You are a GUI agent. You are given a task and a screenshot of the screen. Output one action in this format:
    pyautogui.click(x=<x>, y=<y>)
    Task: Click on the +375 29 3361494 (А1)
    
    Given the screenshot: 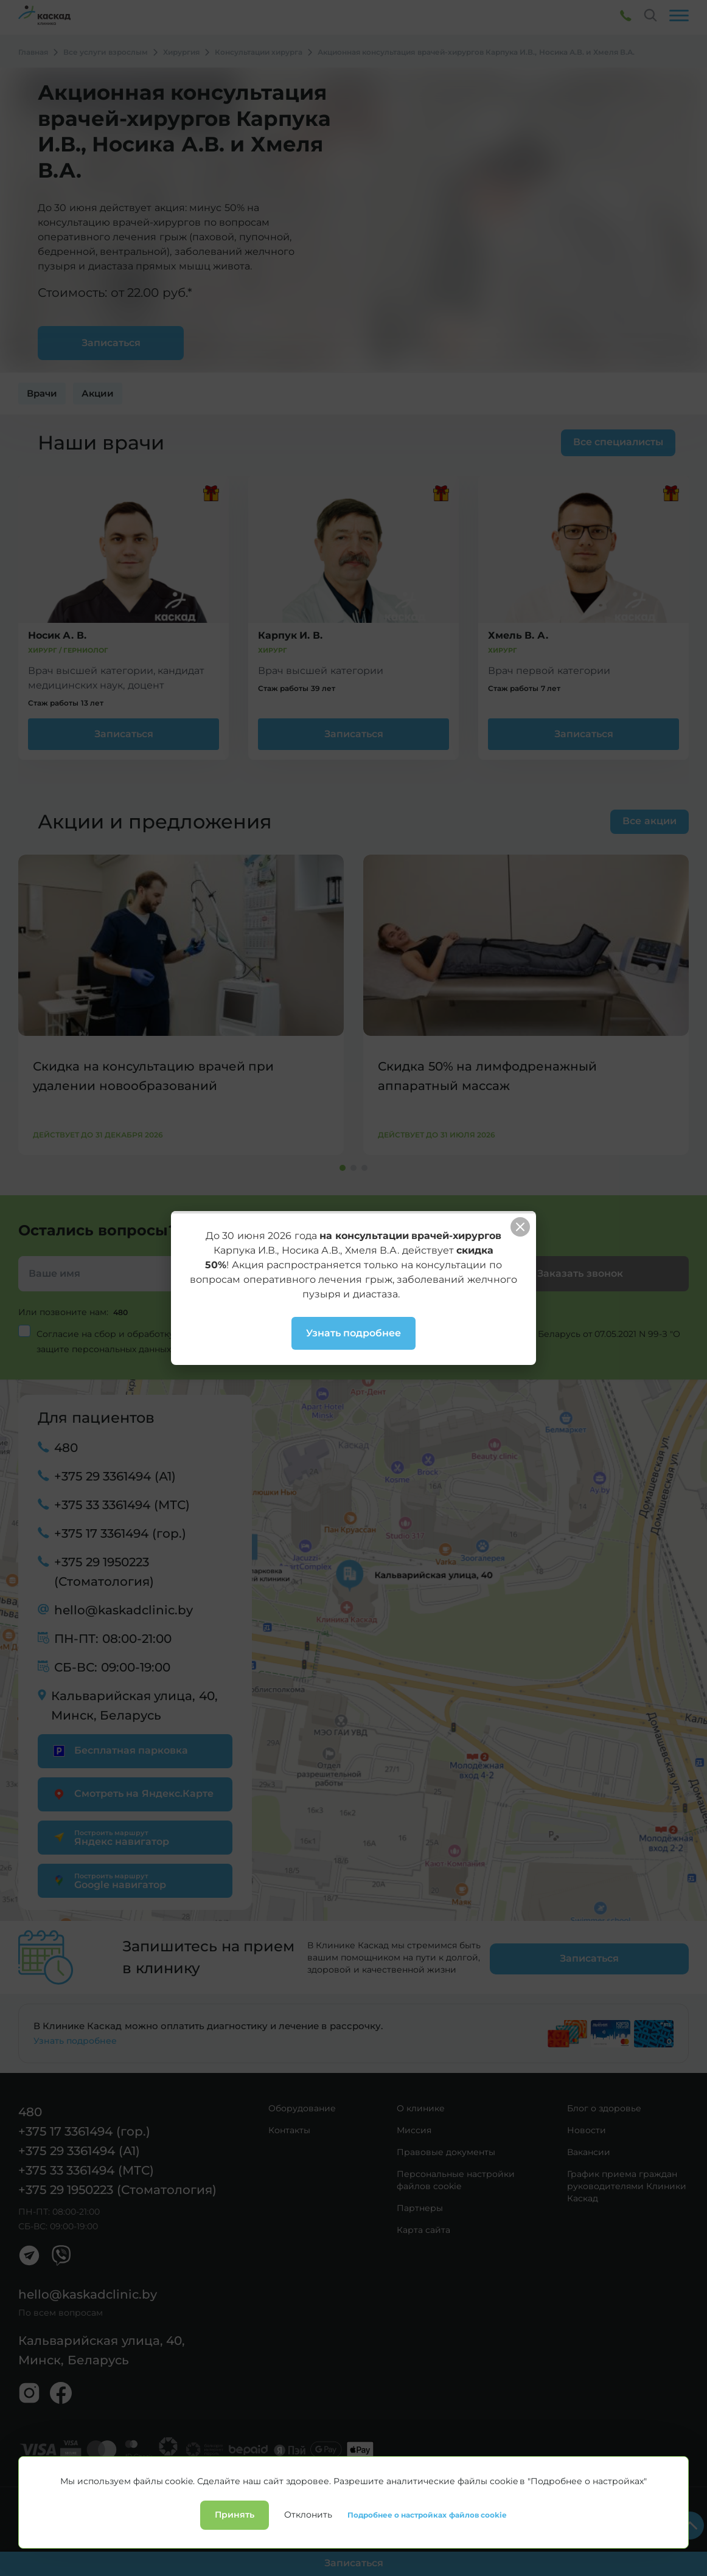 What is the action you would take?
    pyautogui.click(x=115, y=1475)
    